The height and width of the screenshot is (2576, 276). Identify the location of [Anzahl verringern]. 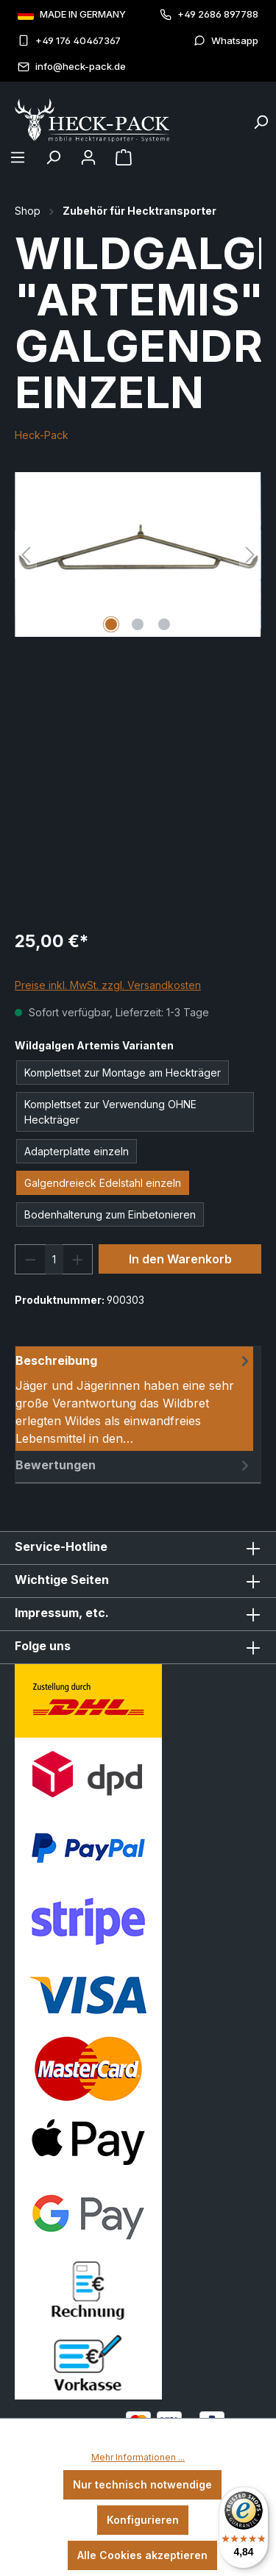
(30, 1259).